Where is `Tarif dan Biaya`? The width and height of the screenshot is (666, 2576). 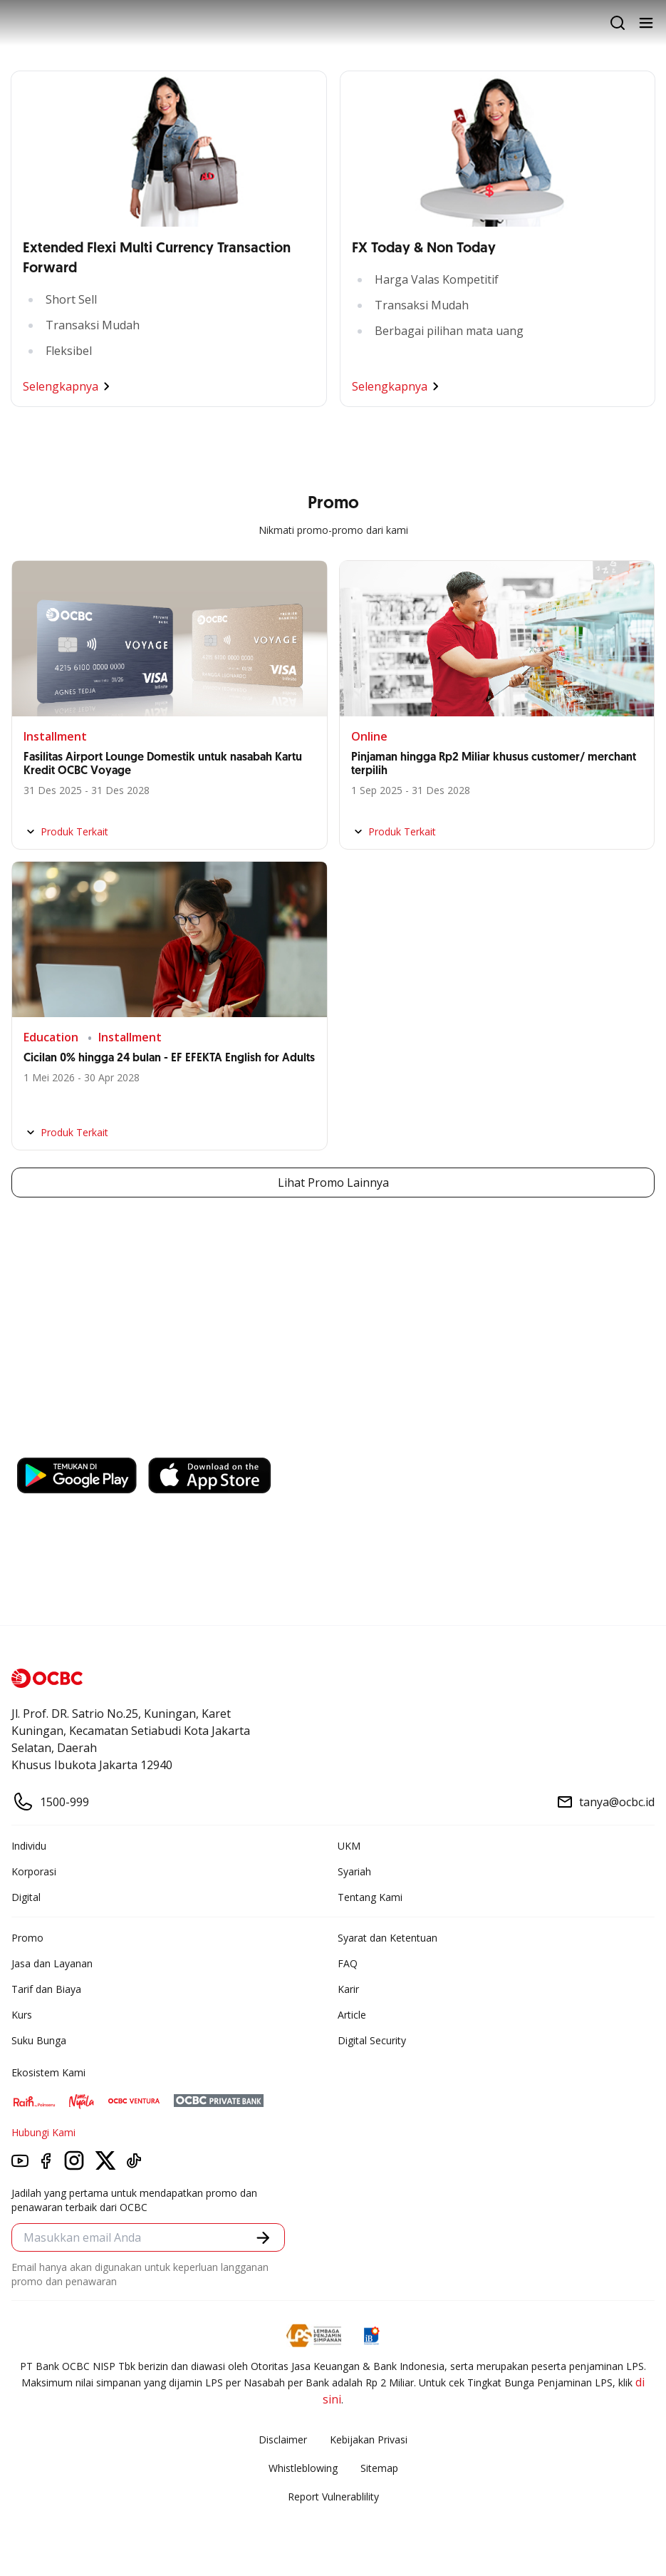
Tarif dan Biaya is located at coordinates (46, 1989).